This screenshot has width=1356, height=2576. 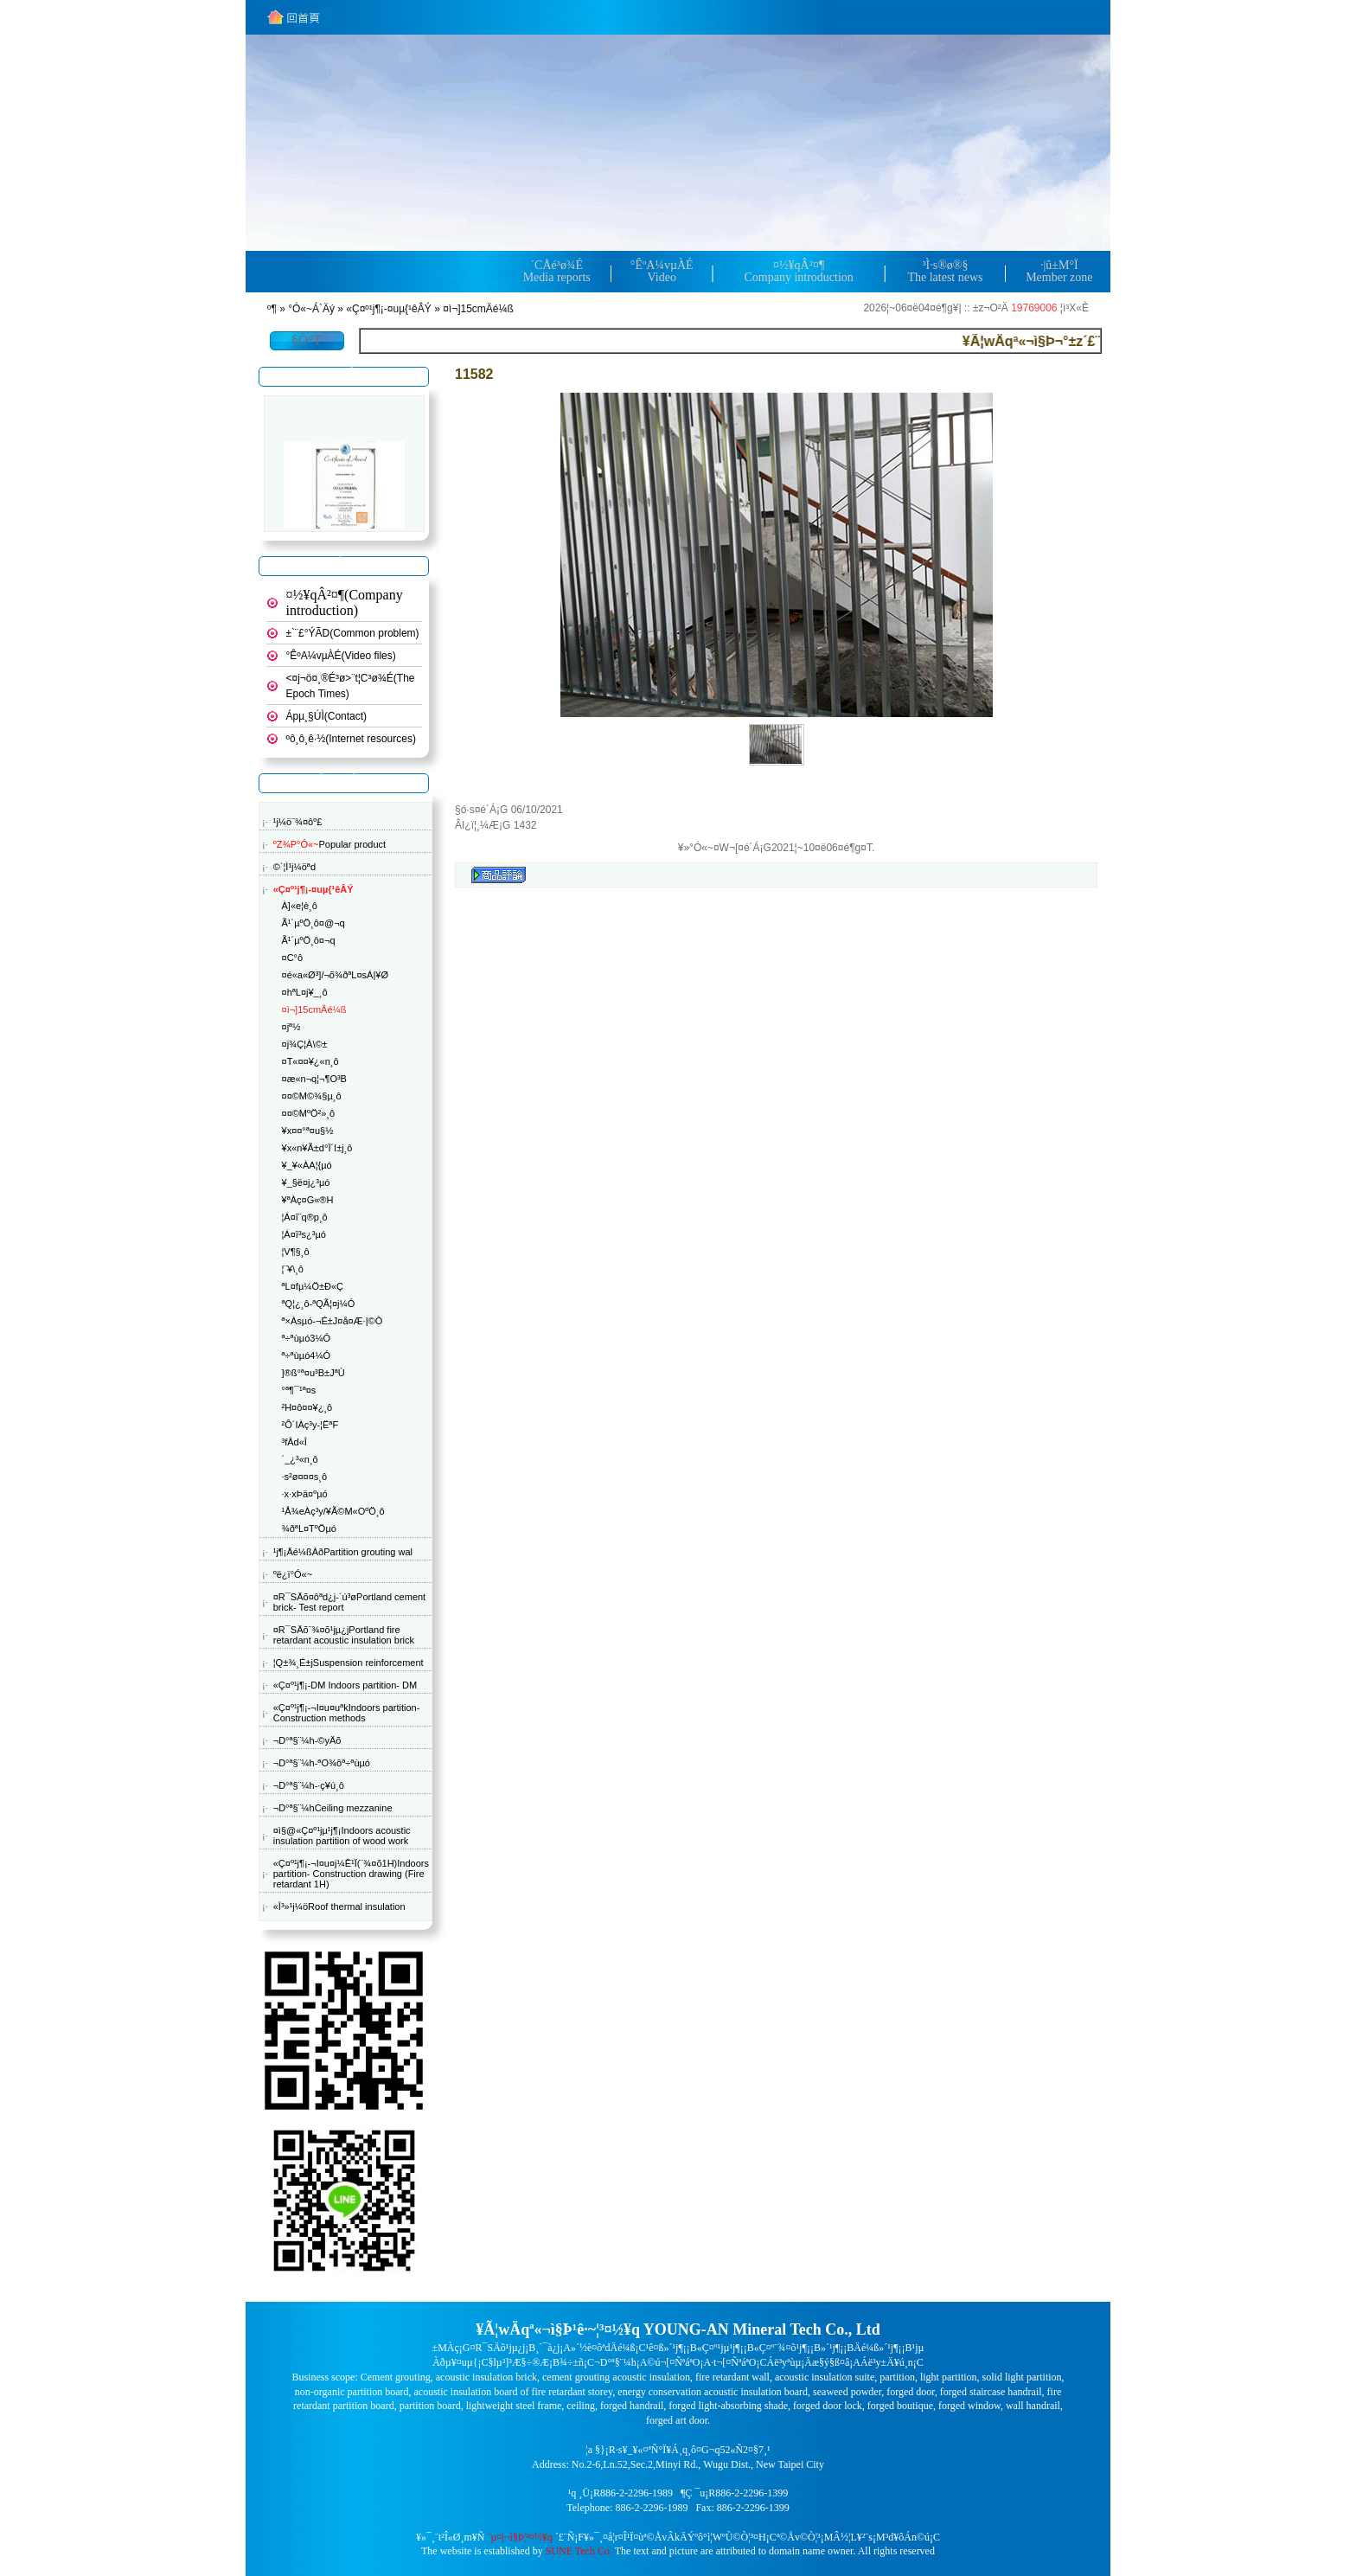 What do you see at coordinates (309, 940) in the screenshot?
I see `Ã¹´µºÖ¸ô¤­¬q` at bounding box center [309, 940].